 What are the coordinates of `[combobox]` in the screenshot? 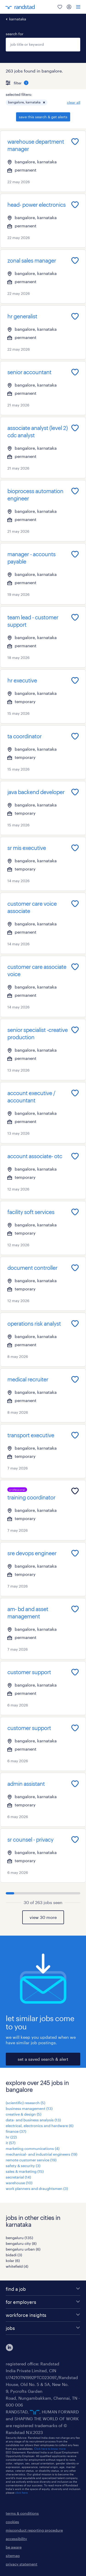 It's located at (43, 44).